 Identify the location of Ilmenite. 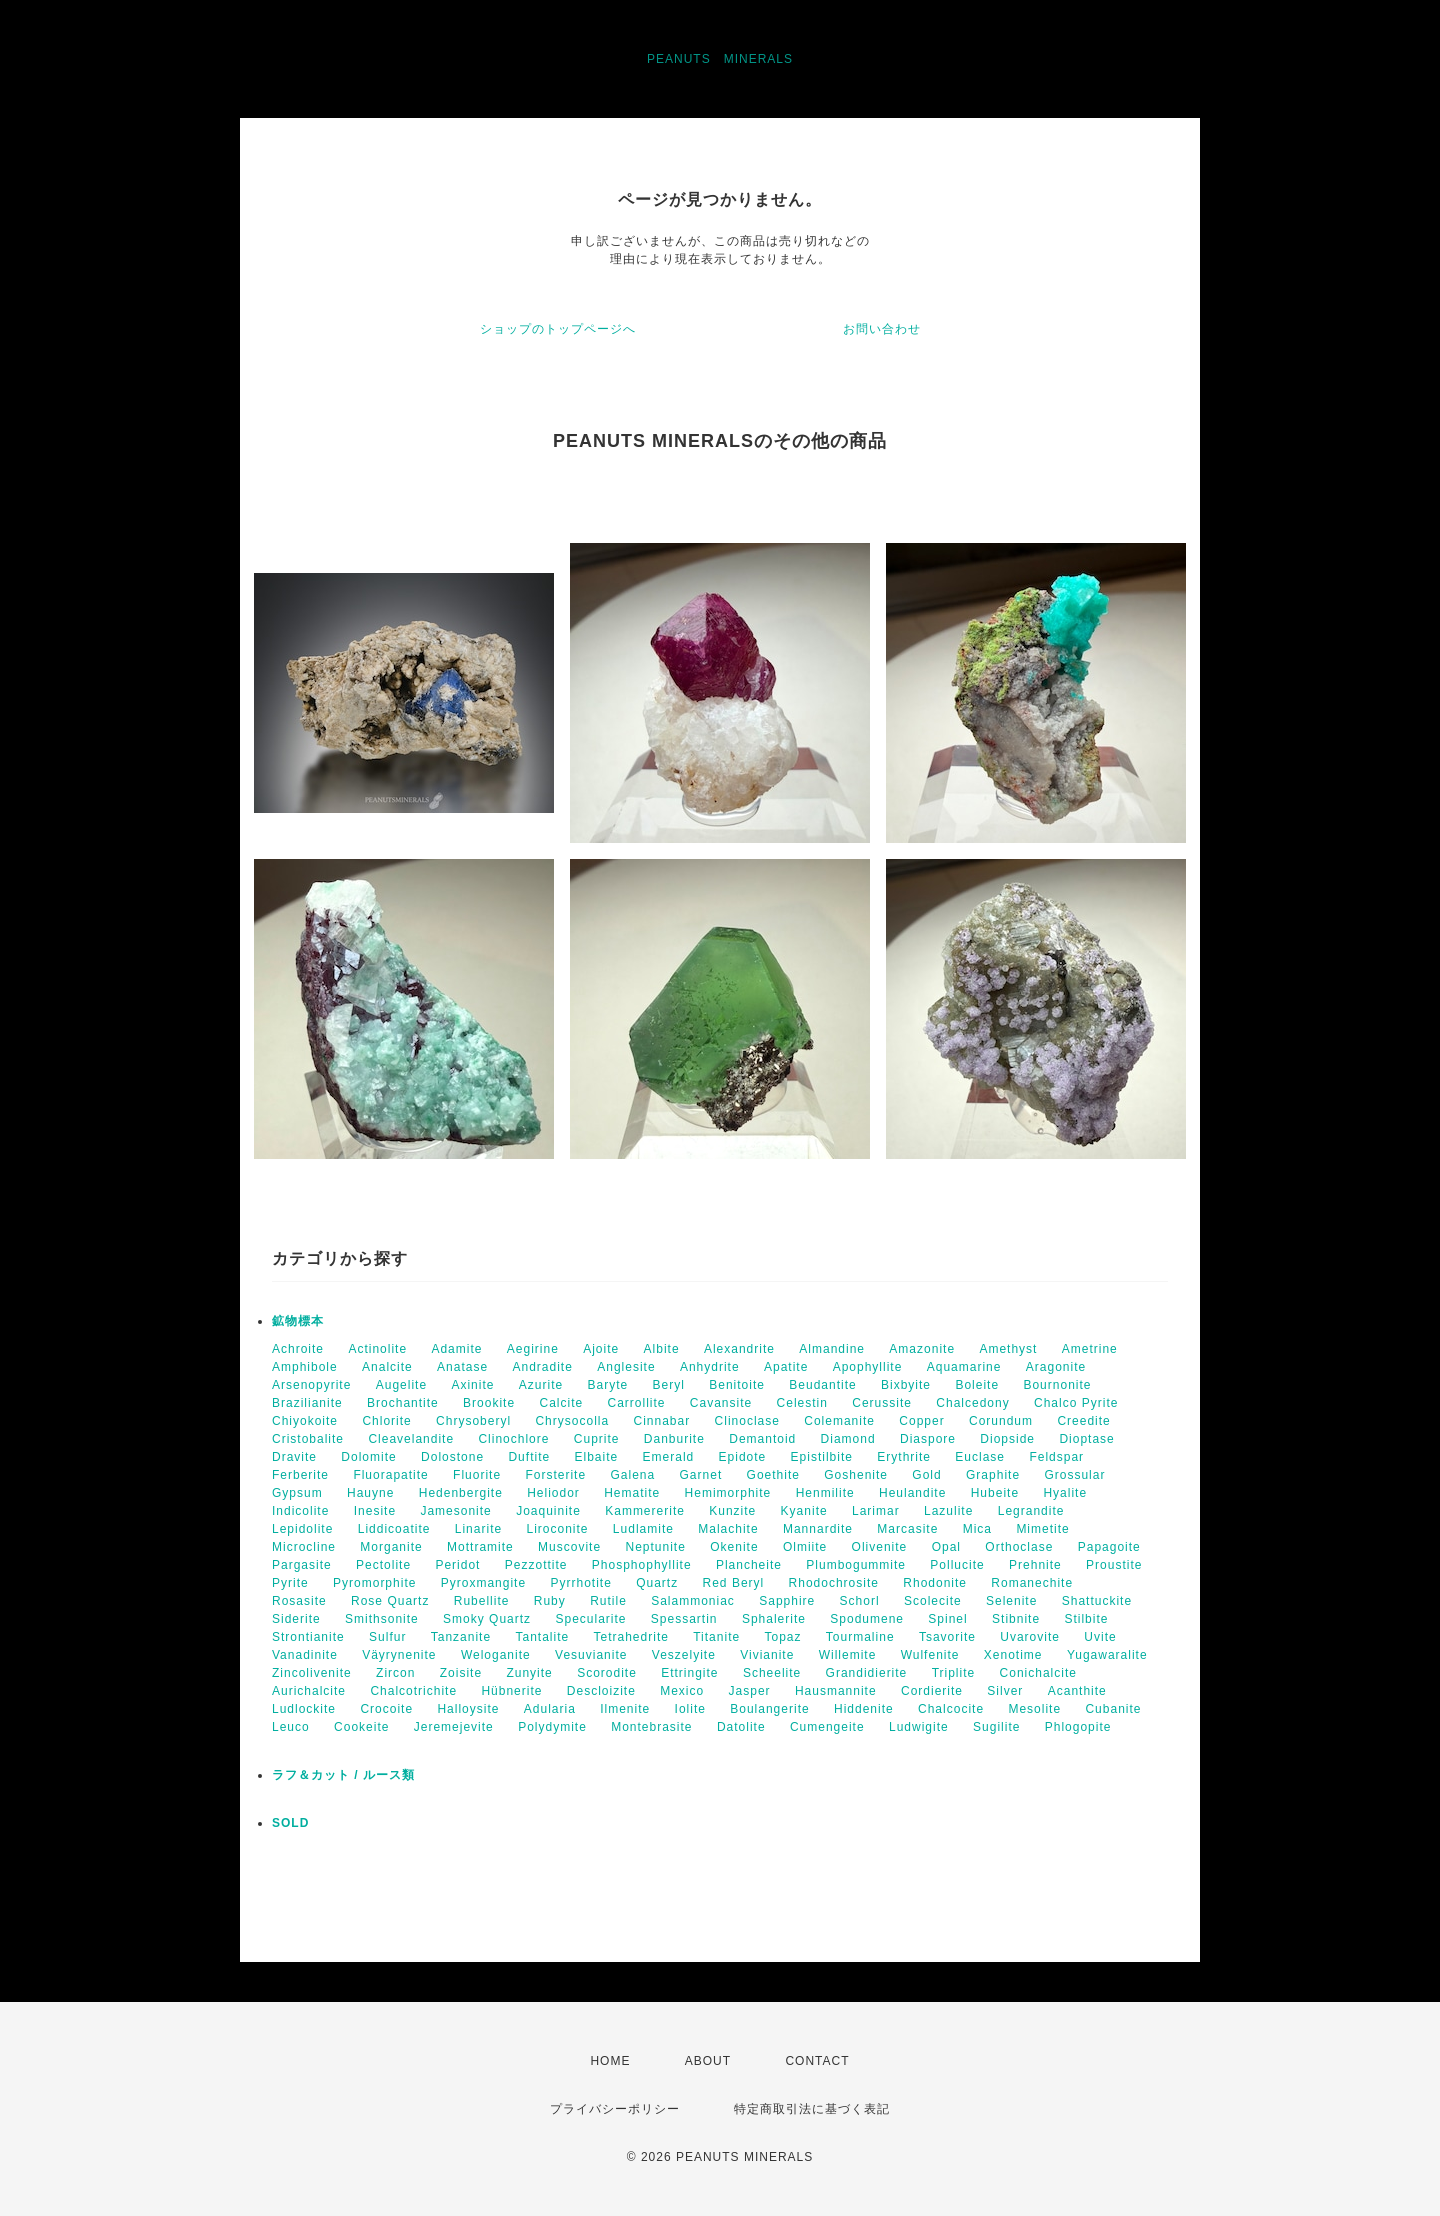
(625, 1709).